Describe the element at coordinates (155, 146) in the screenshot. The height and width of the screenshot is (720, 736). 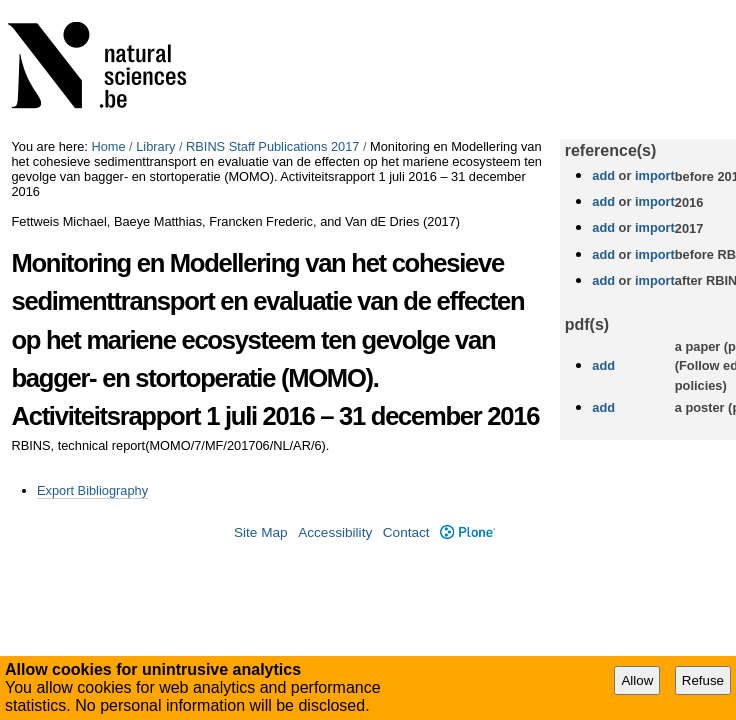
I see `Library` at that location.